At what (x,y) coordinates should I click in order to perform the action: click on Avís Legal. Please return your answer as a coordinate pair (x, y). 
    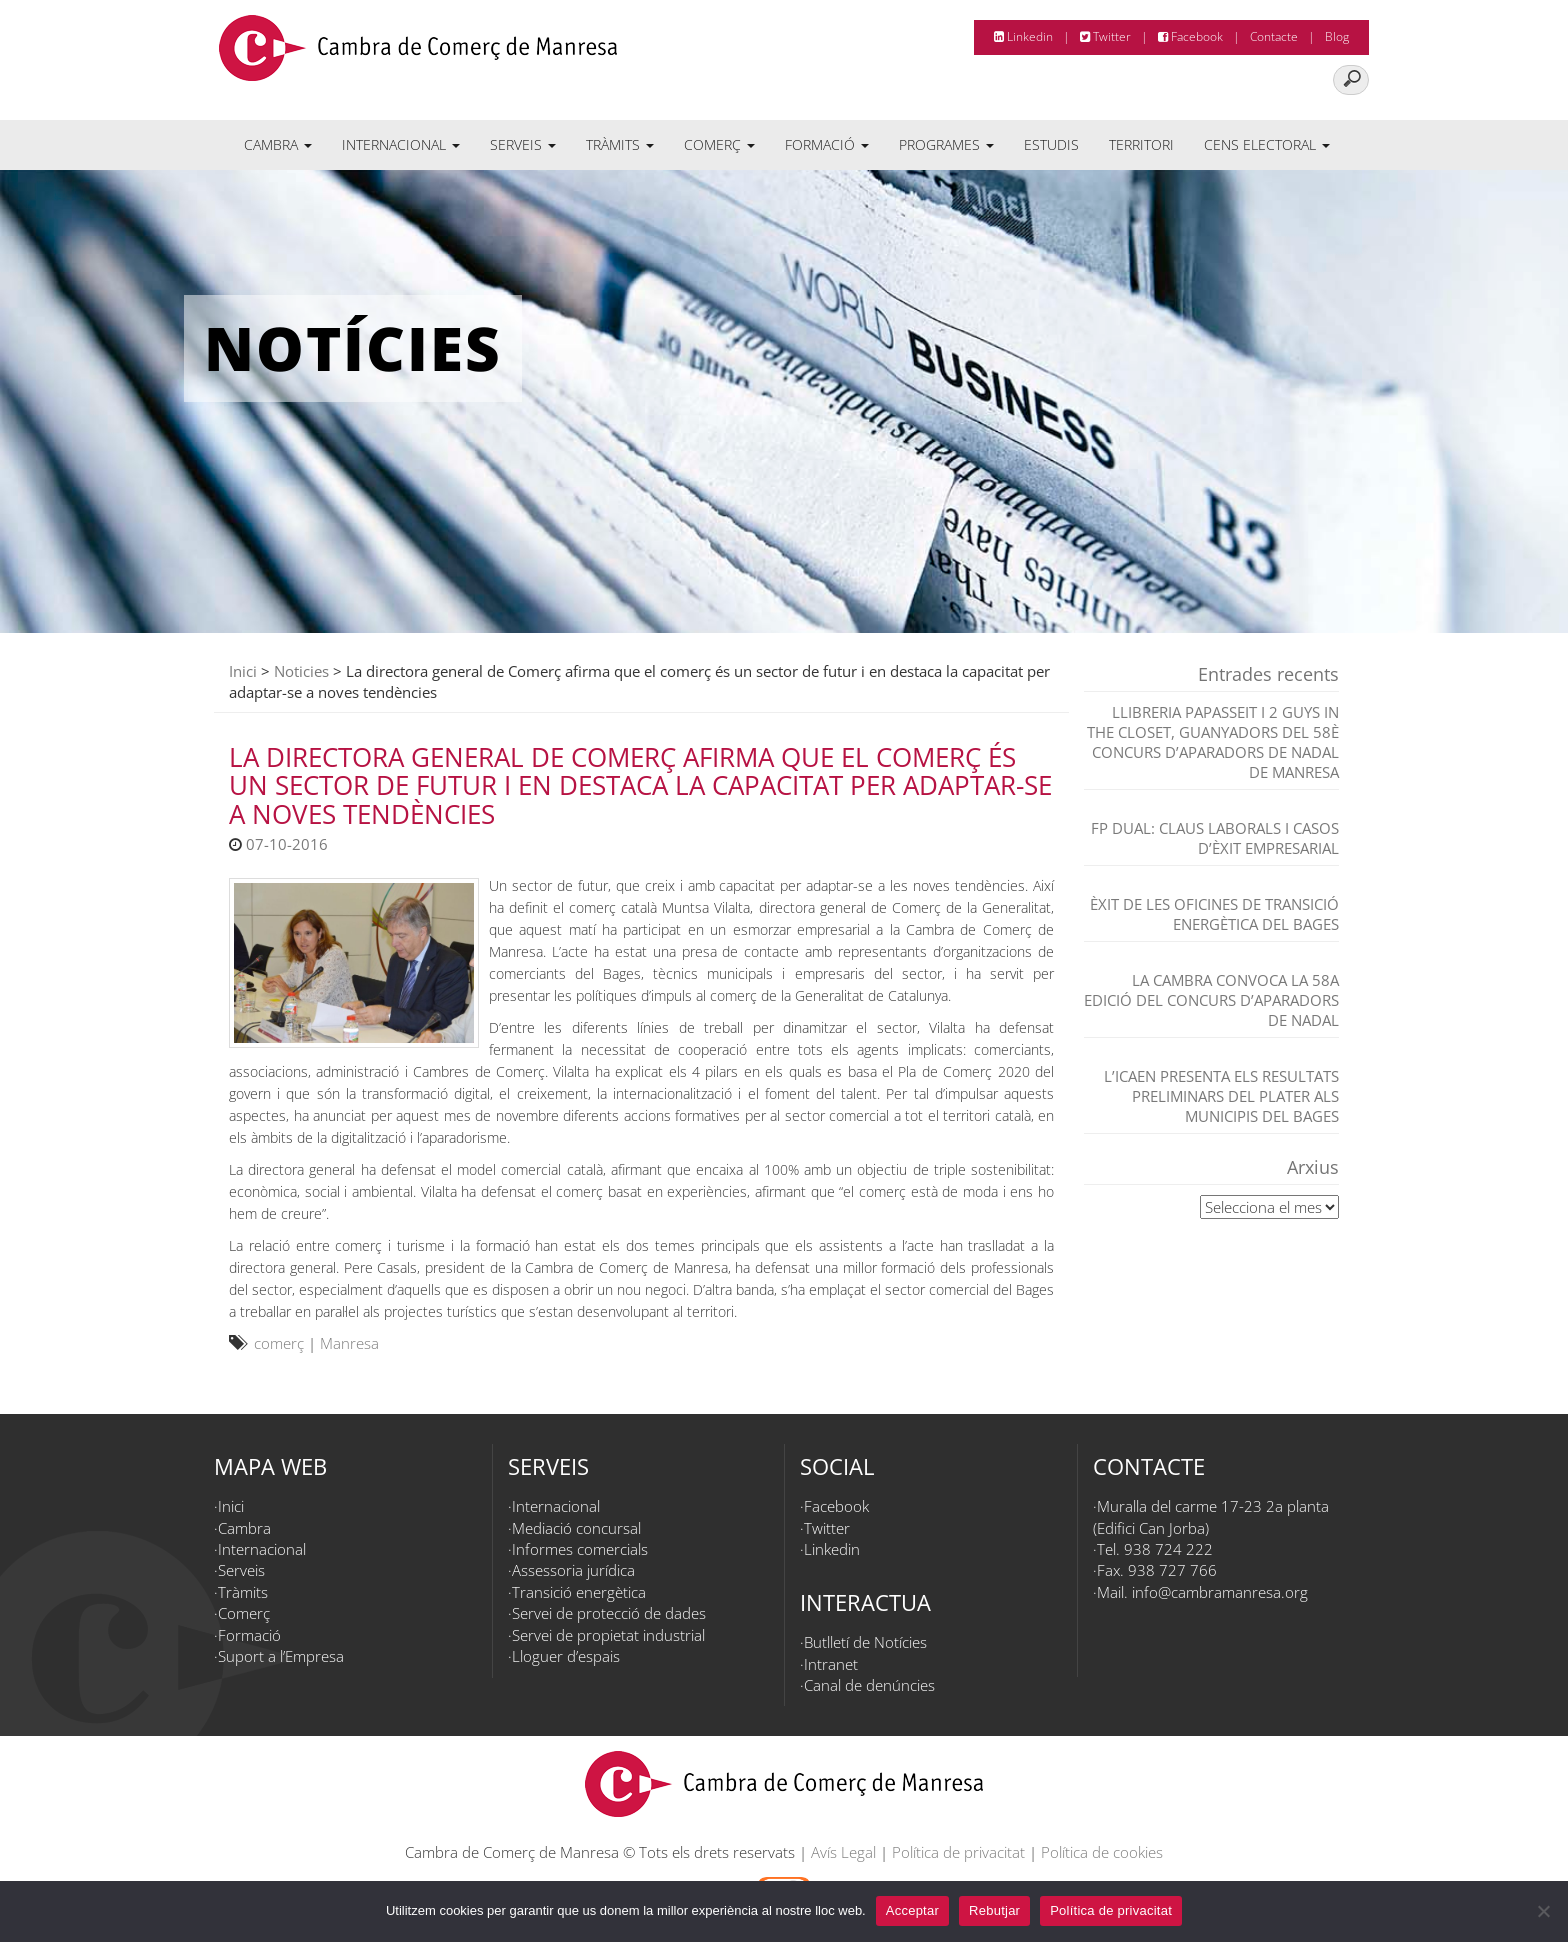
    Looking at the image, I should click on (843, 1852).